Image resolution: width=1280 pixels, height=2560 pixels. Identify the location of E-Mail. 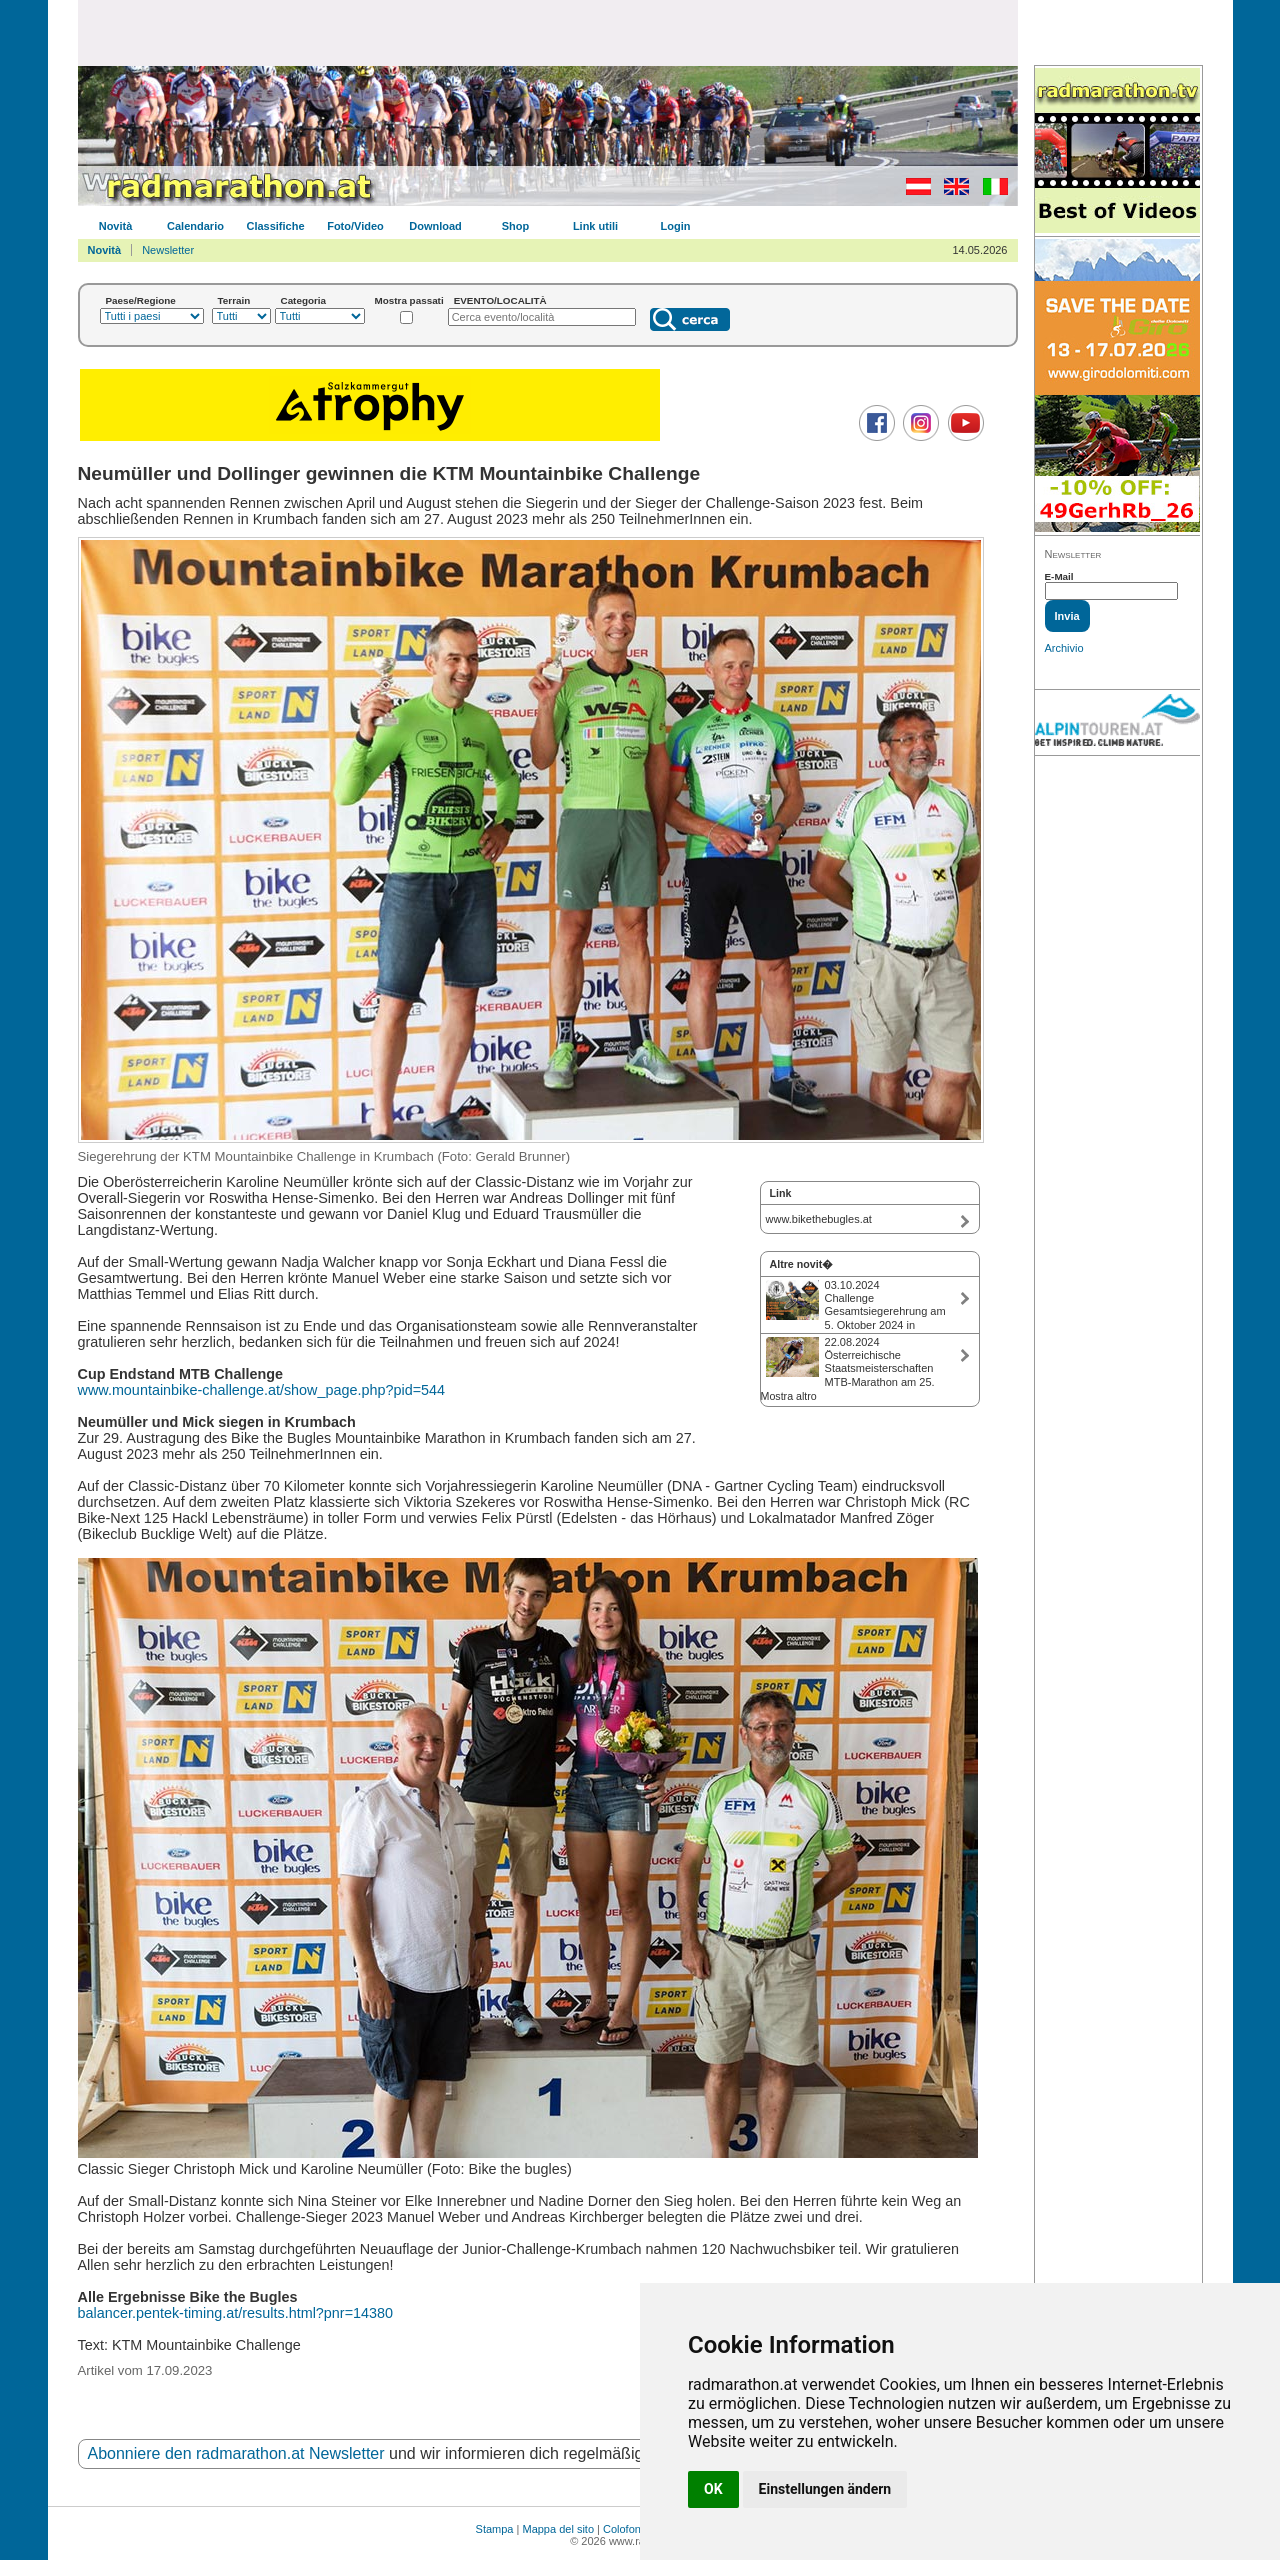
(1059, 576).